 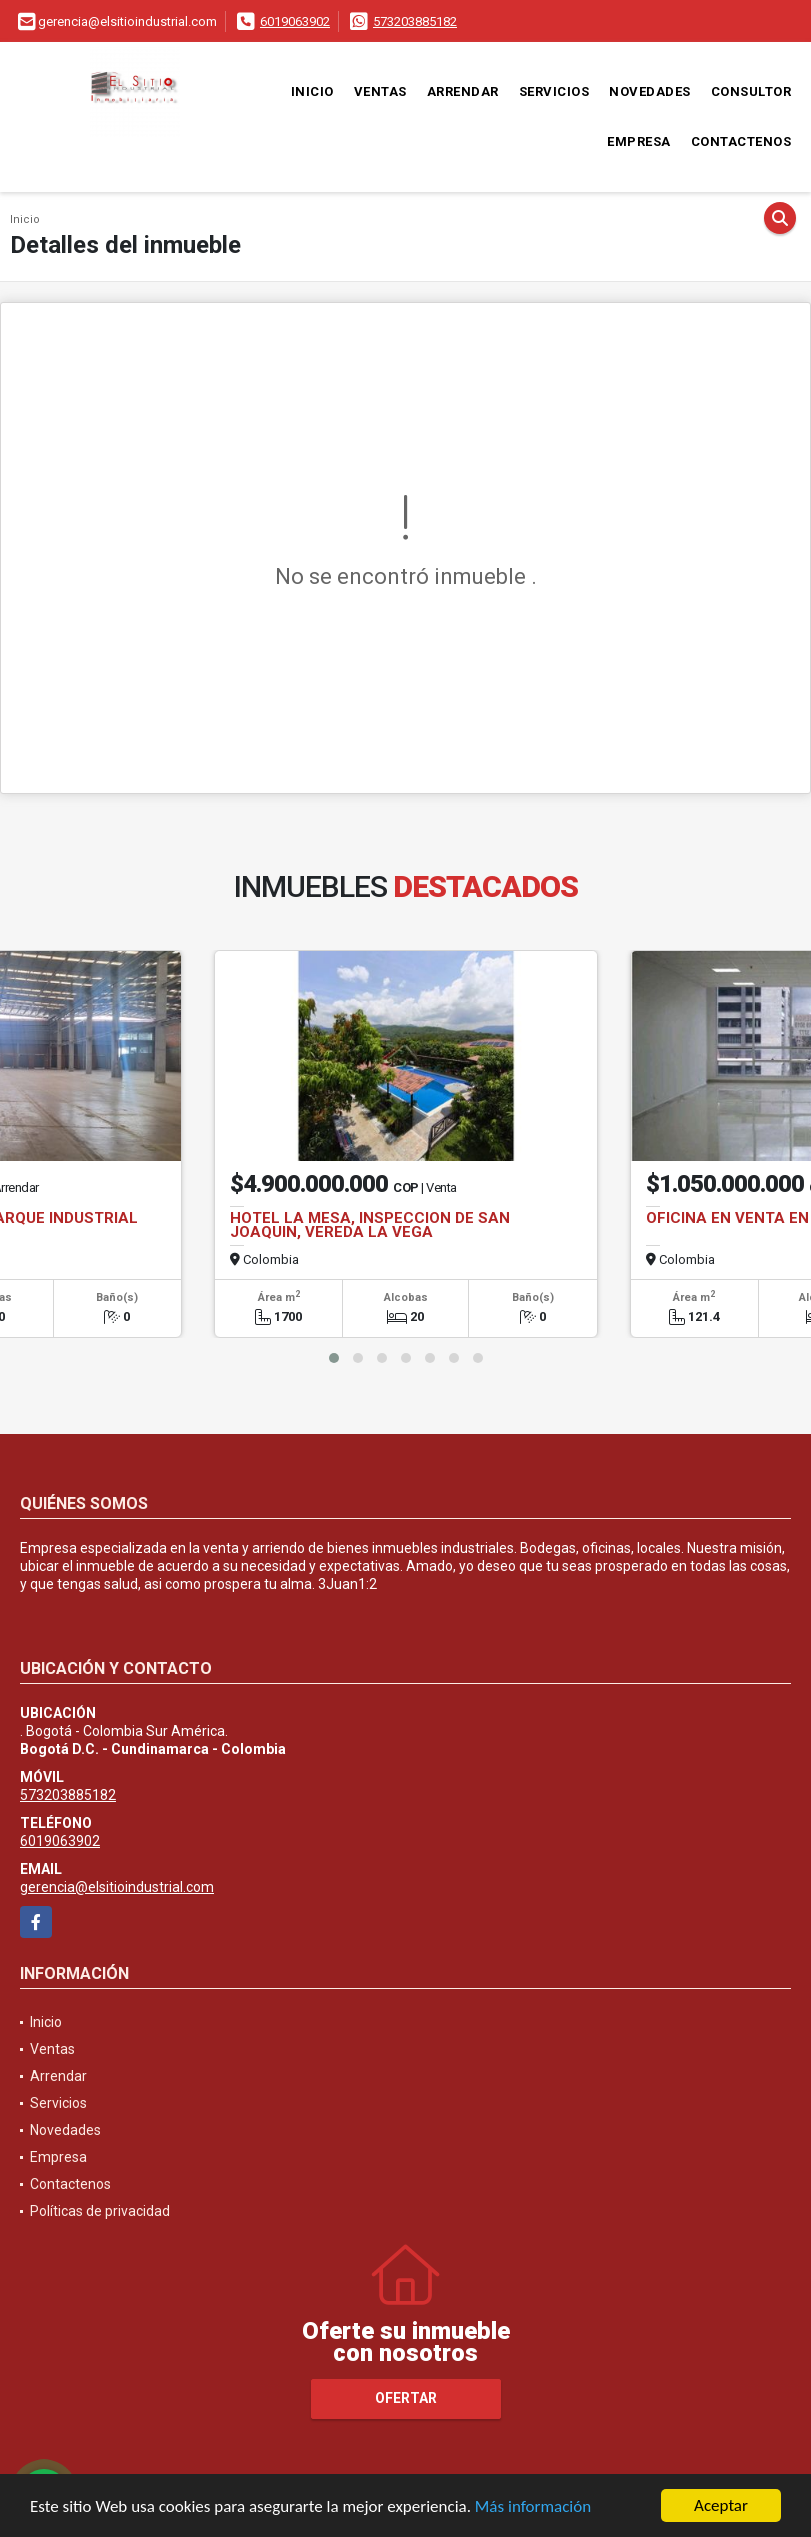 I want to click on Políticas de privacidad, so click(x=100, y=2211).